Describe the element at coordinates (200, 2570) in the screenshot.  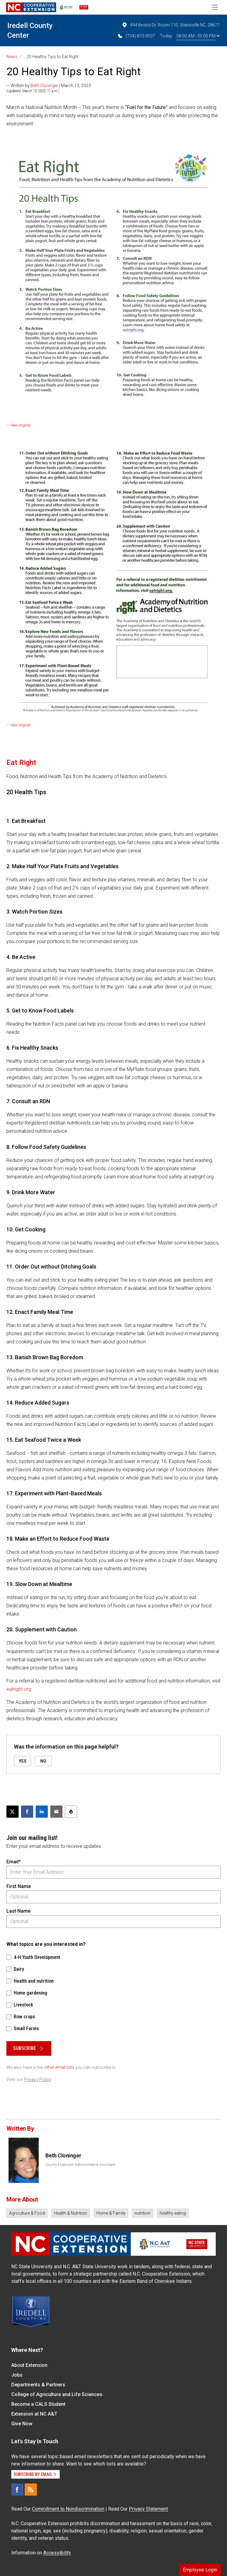
I see `Employee Login` at that location.